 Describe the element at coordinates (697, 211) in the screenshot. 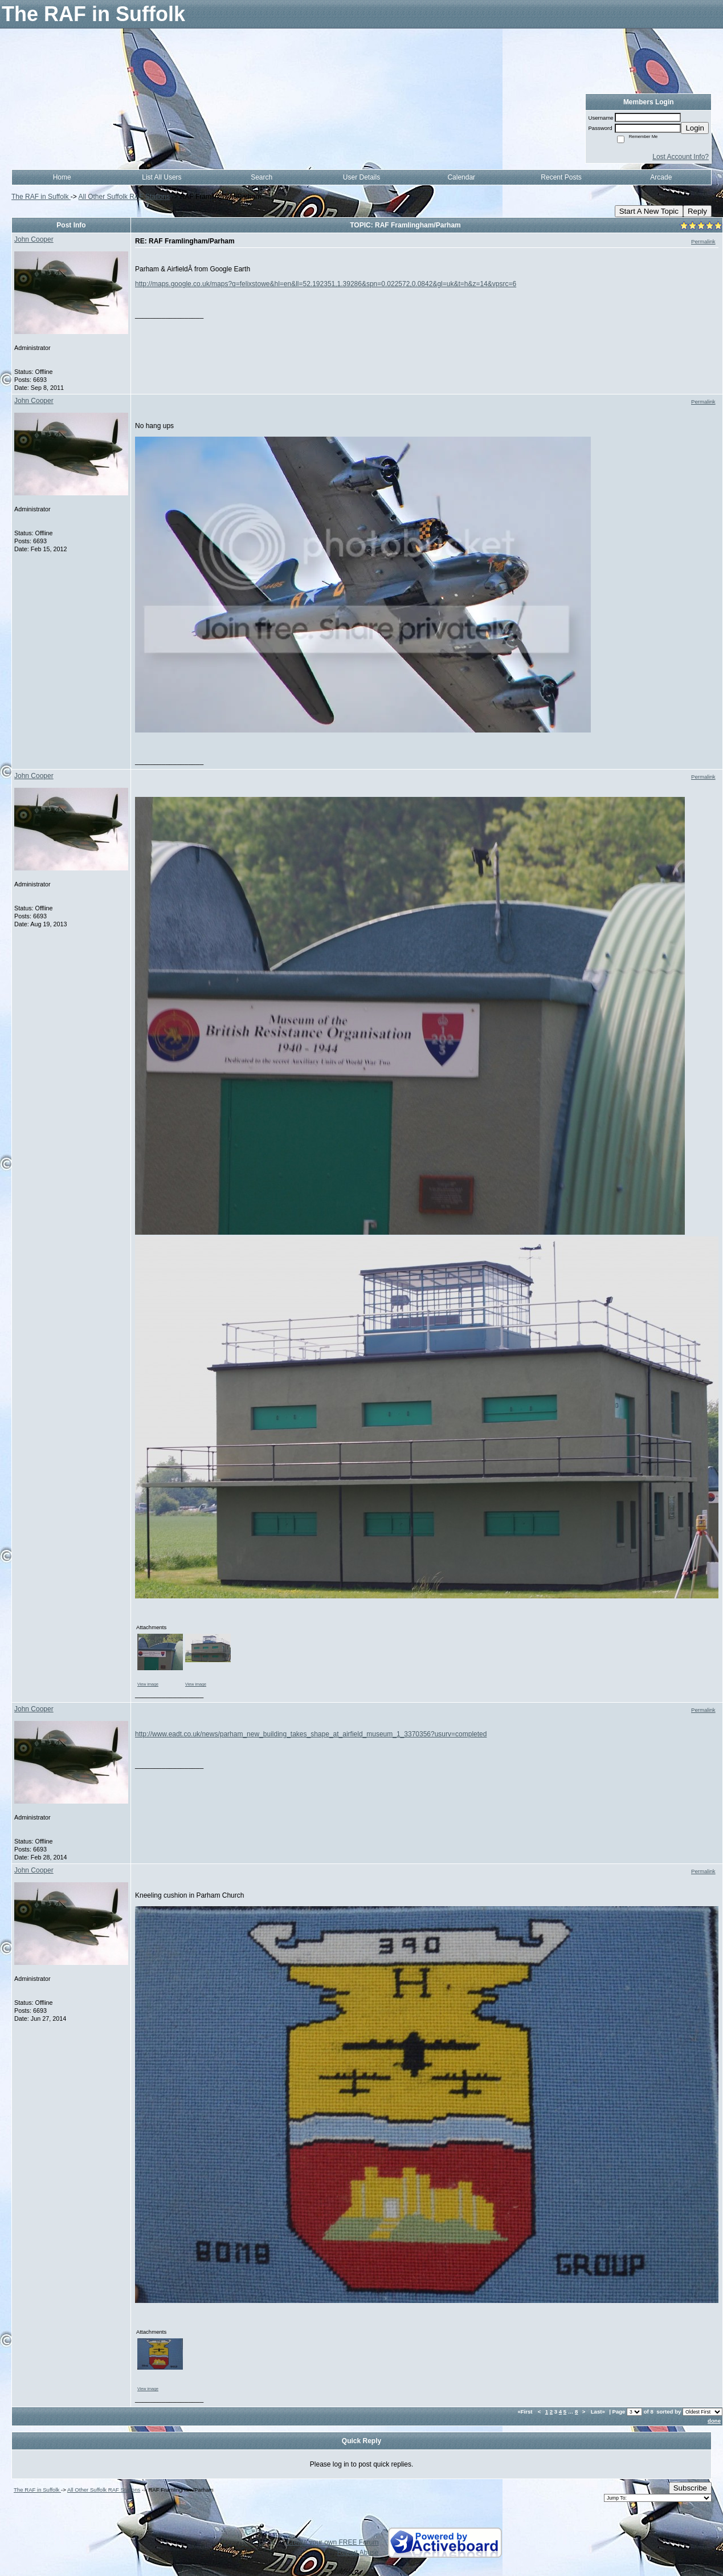

I see `Reply` at that location.